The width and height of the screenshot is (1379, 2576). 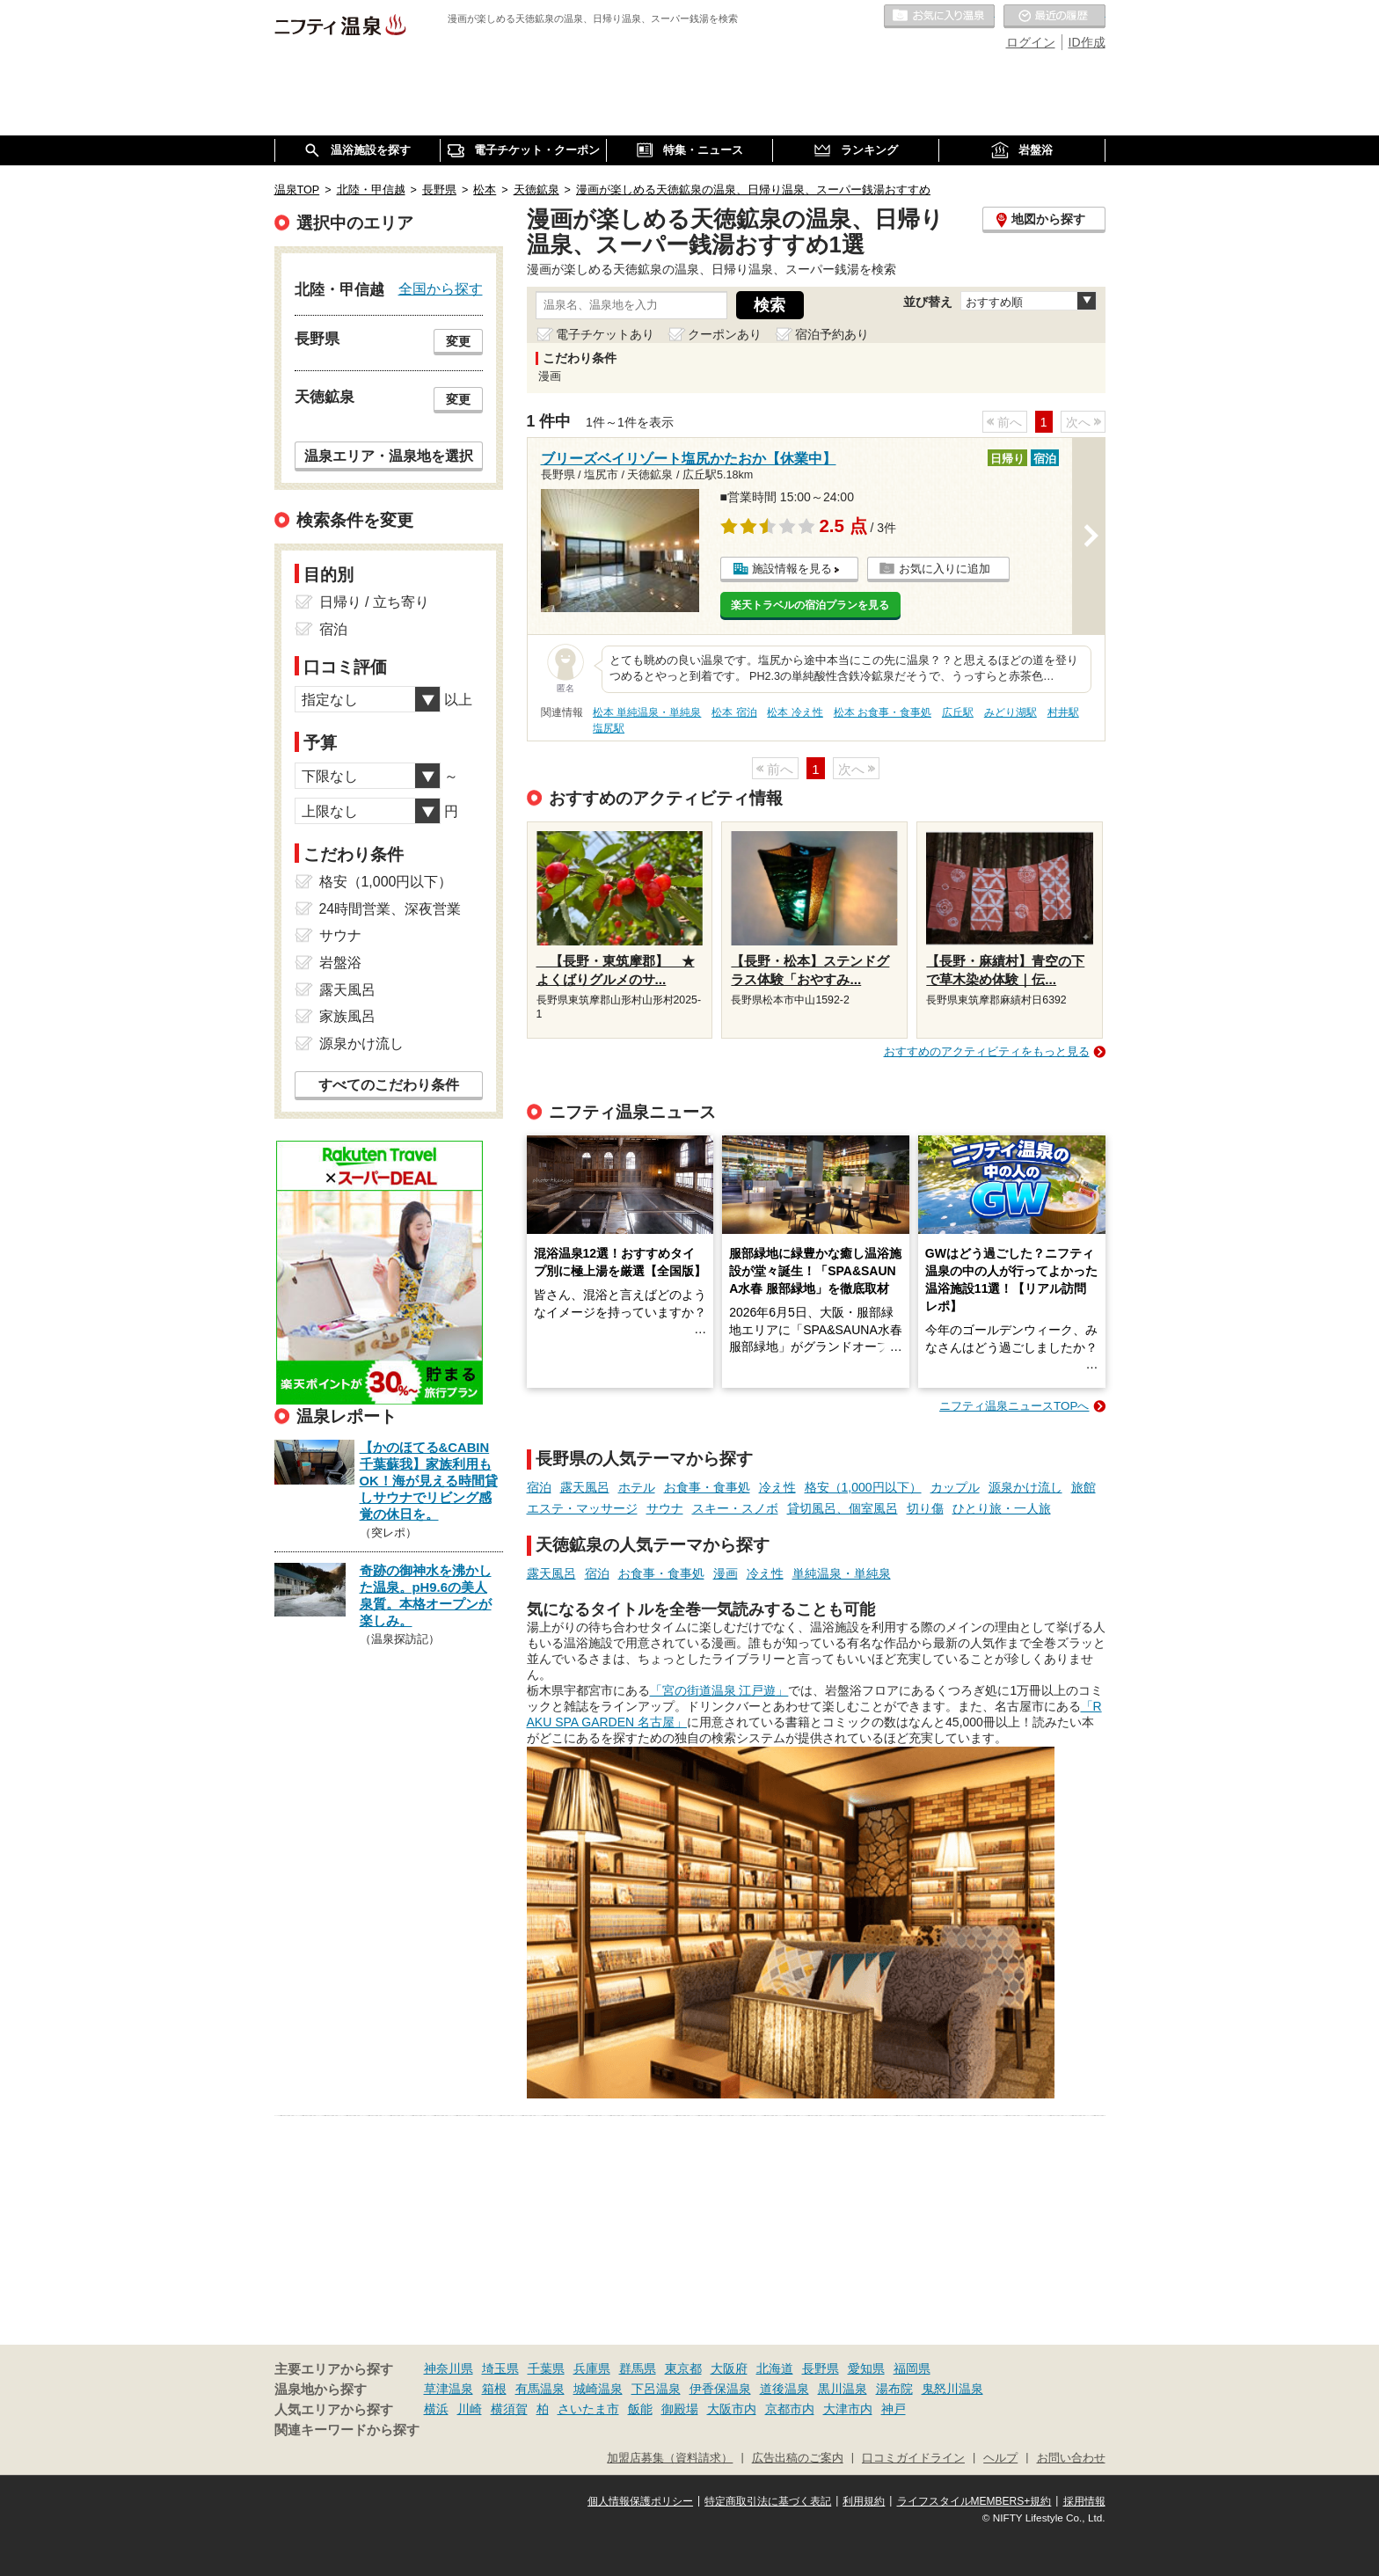 What do you see at coordinates (789, 2409) in the screenshot?
I see `京都市内` at bounding box center [789, 2409].